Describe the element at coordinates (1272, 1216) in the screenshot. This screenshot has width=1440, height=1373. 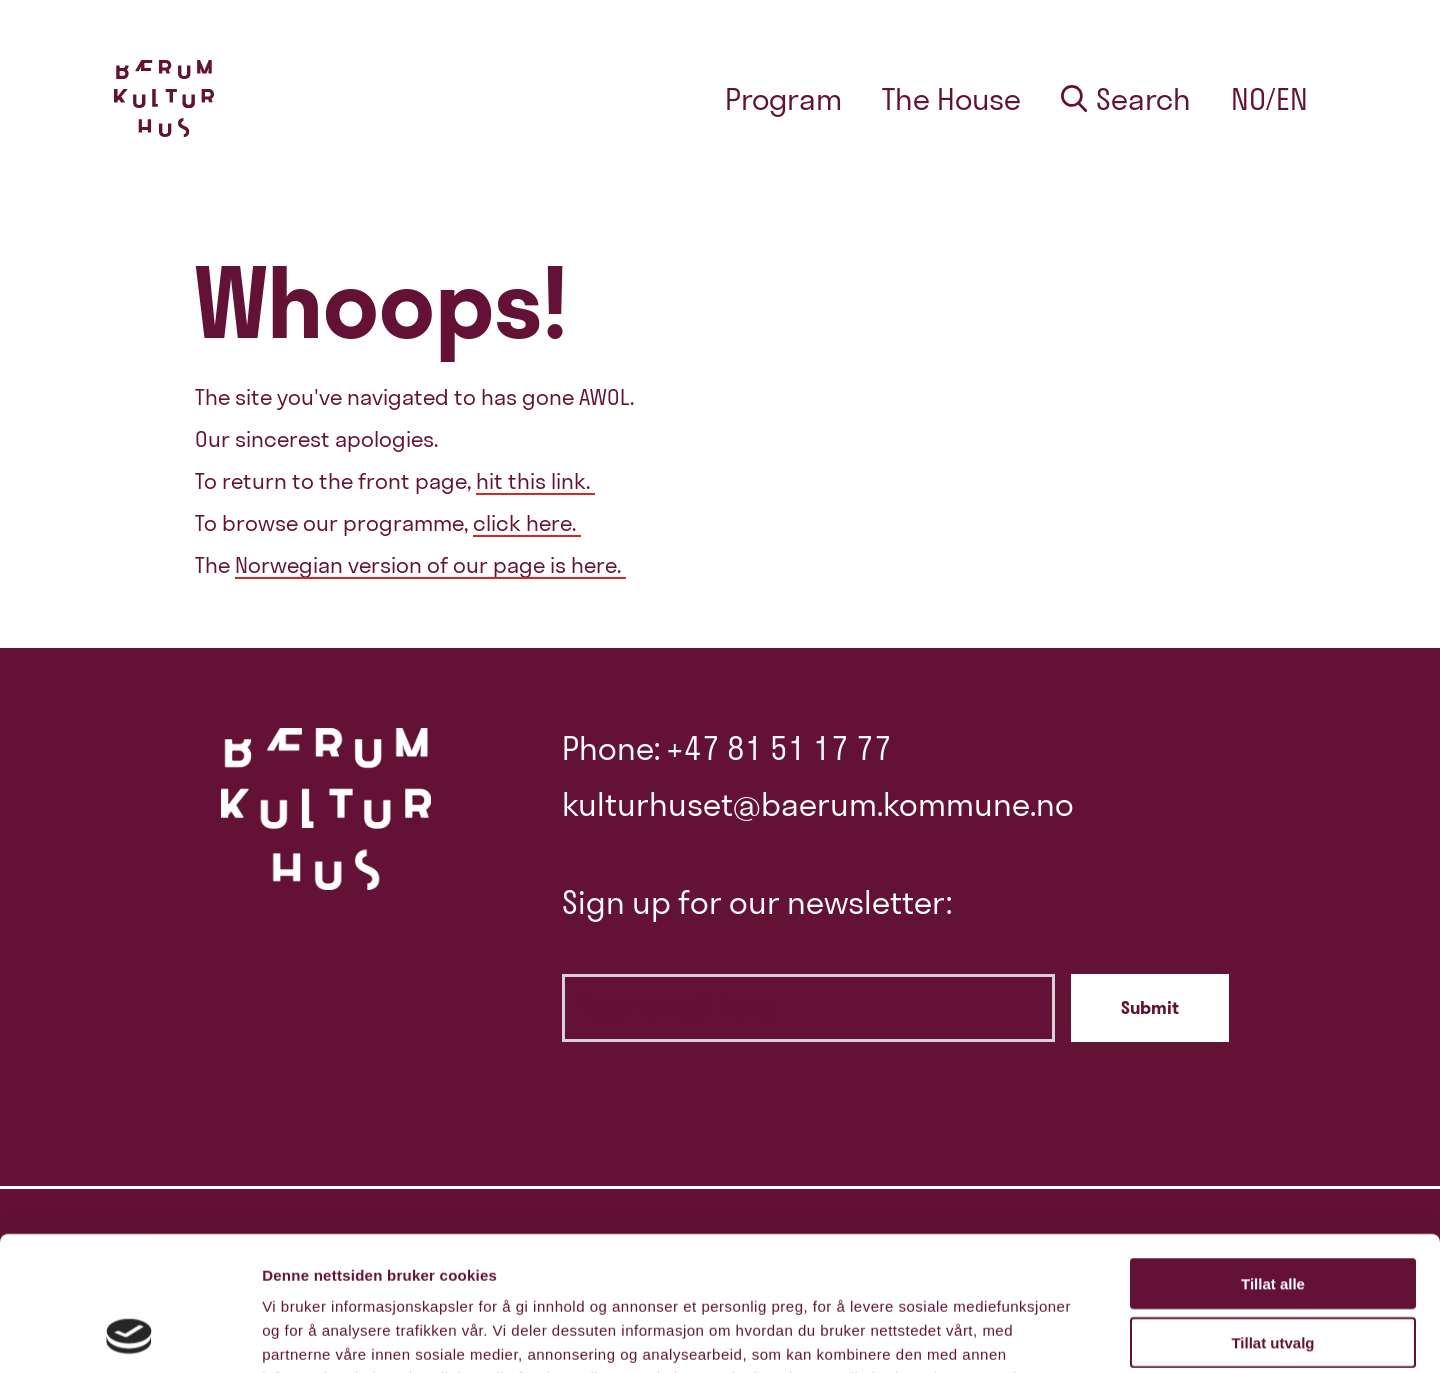
I see `Tillat utvalg` at that location.